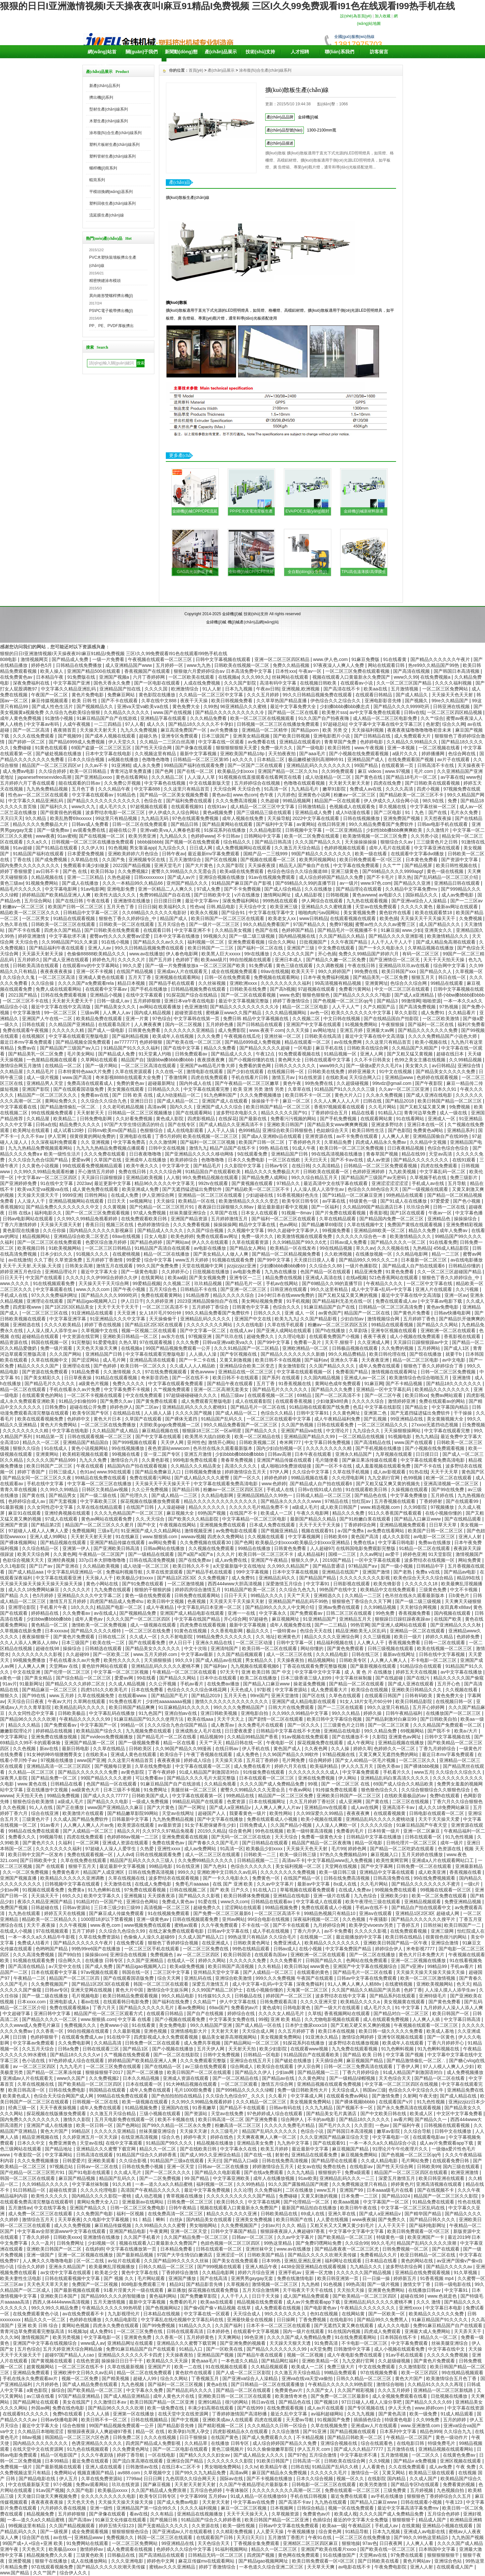 Image resolution: width=485 pixels, height=2576 pixels. What do you see at coordinates (246, 1071) in the screenshot?
I see `国产少妇在线观看` at bounding box center [246, 1071].